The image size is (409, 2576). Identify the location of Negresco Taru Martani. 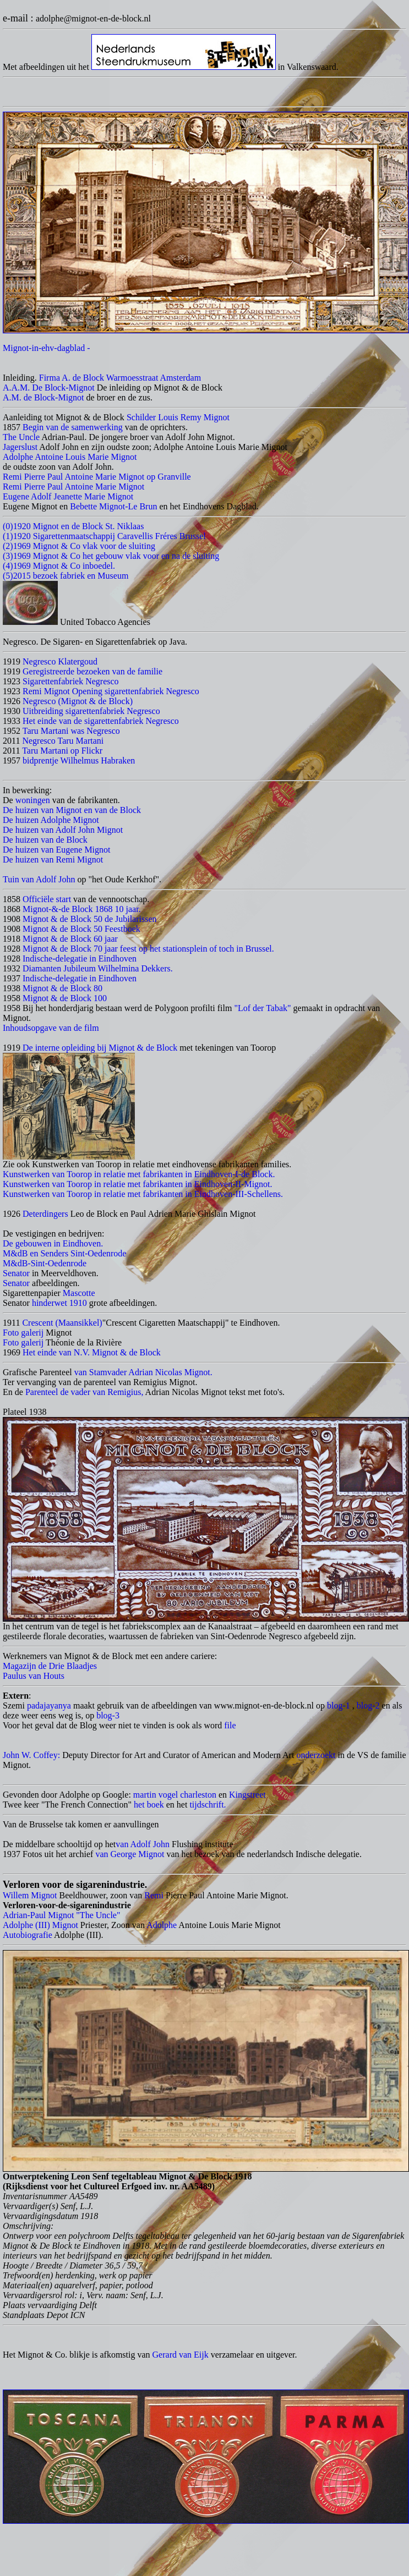
(62, 740).